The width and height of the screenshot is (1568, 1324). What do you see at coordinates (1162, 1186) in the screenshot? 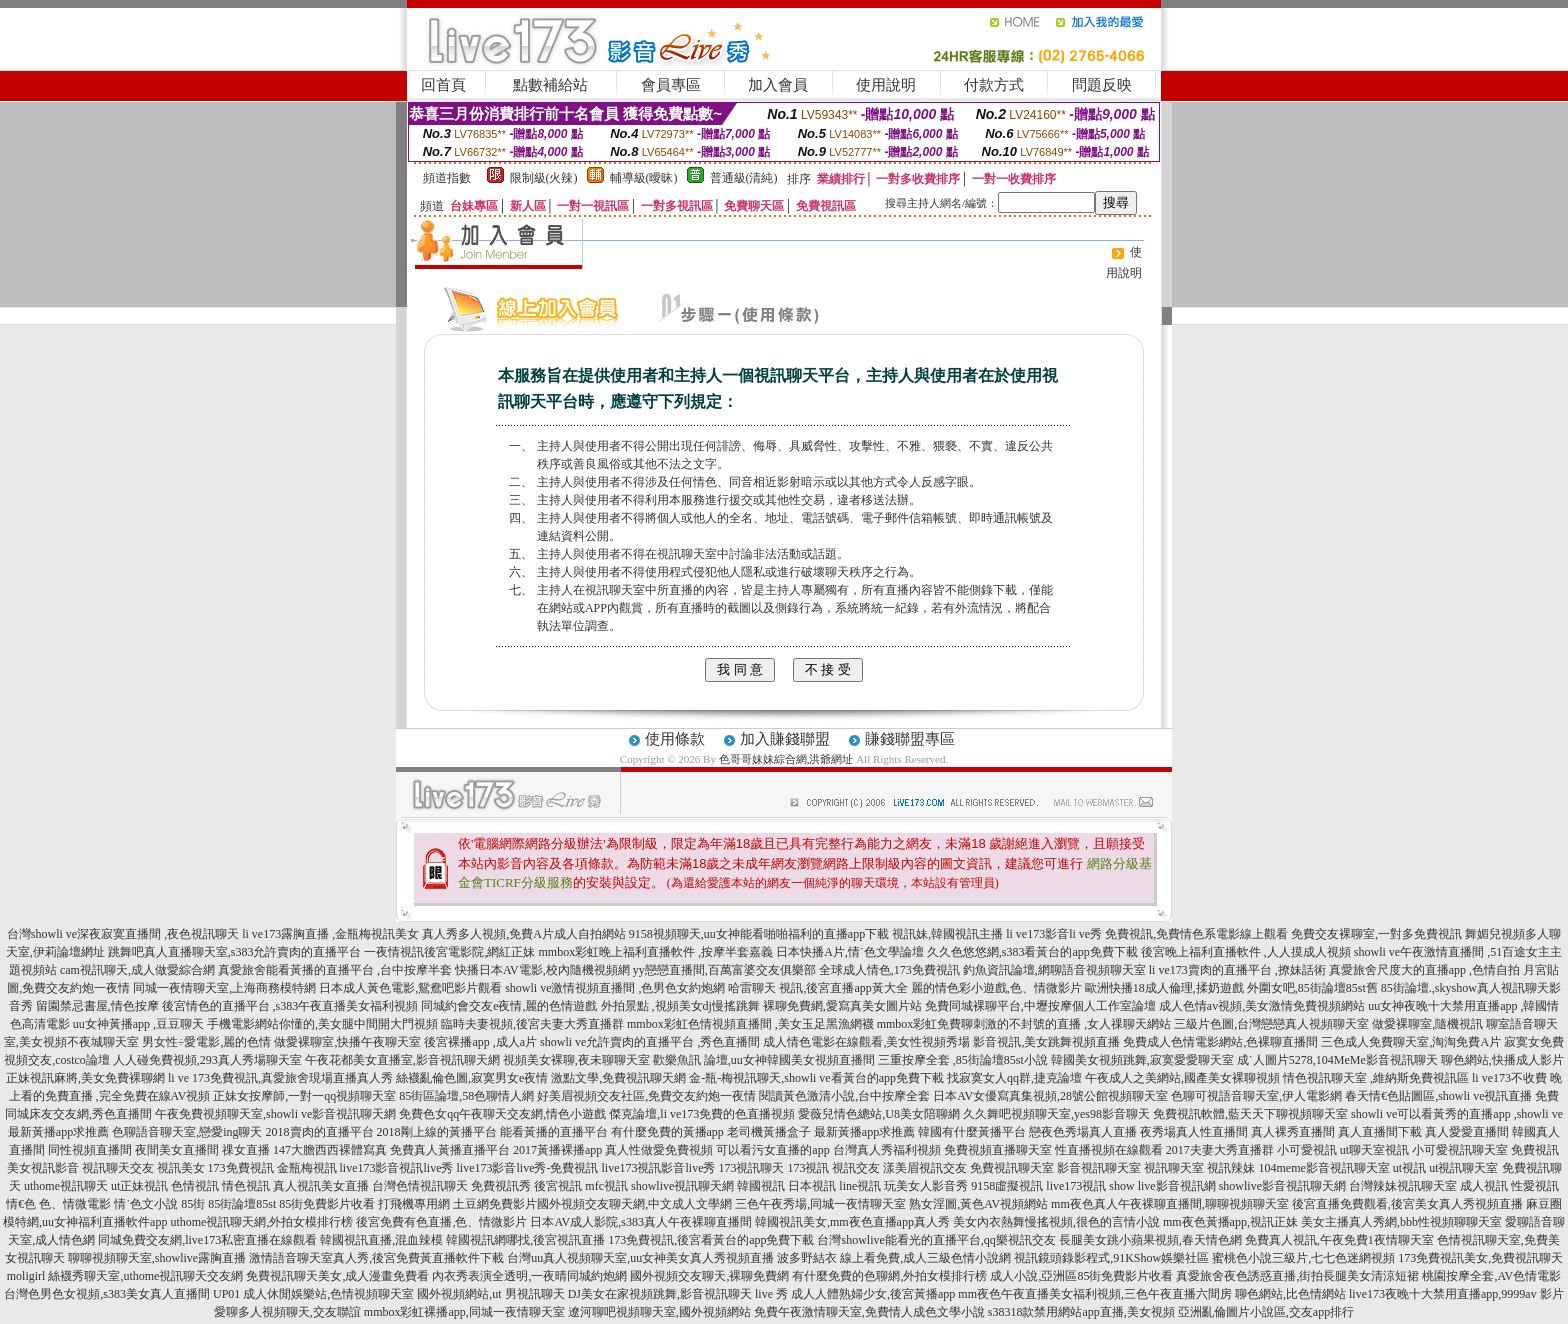
I see `show live影音視訊網` at bounding box center [1162, 1186].